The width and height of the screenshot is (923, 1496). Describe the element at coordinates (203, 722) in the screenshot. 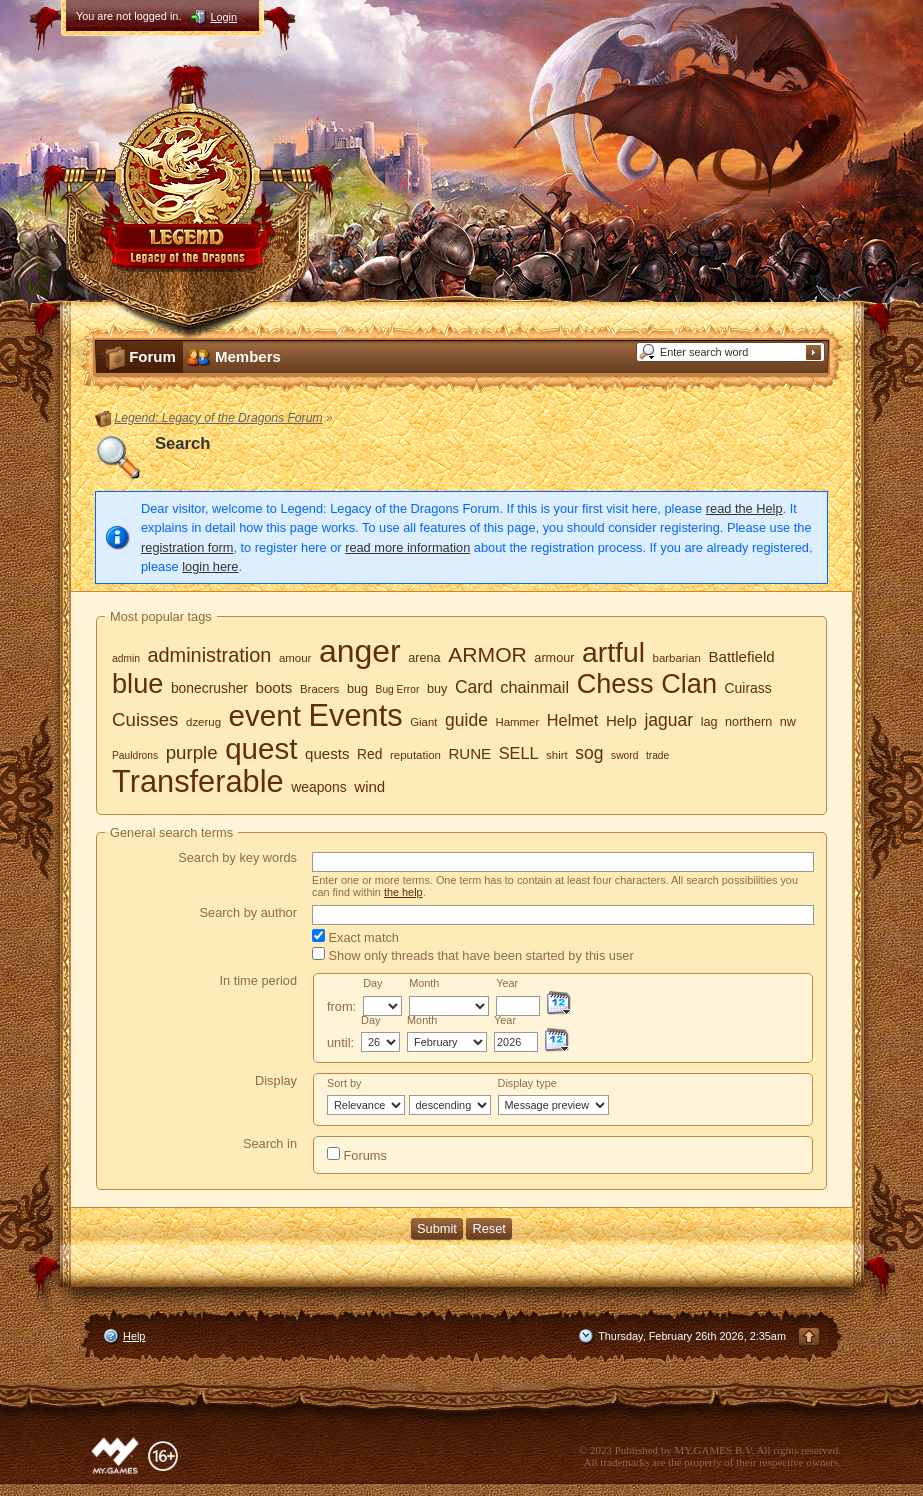

I see `dzerug` at that location.